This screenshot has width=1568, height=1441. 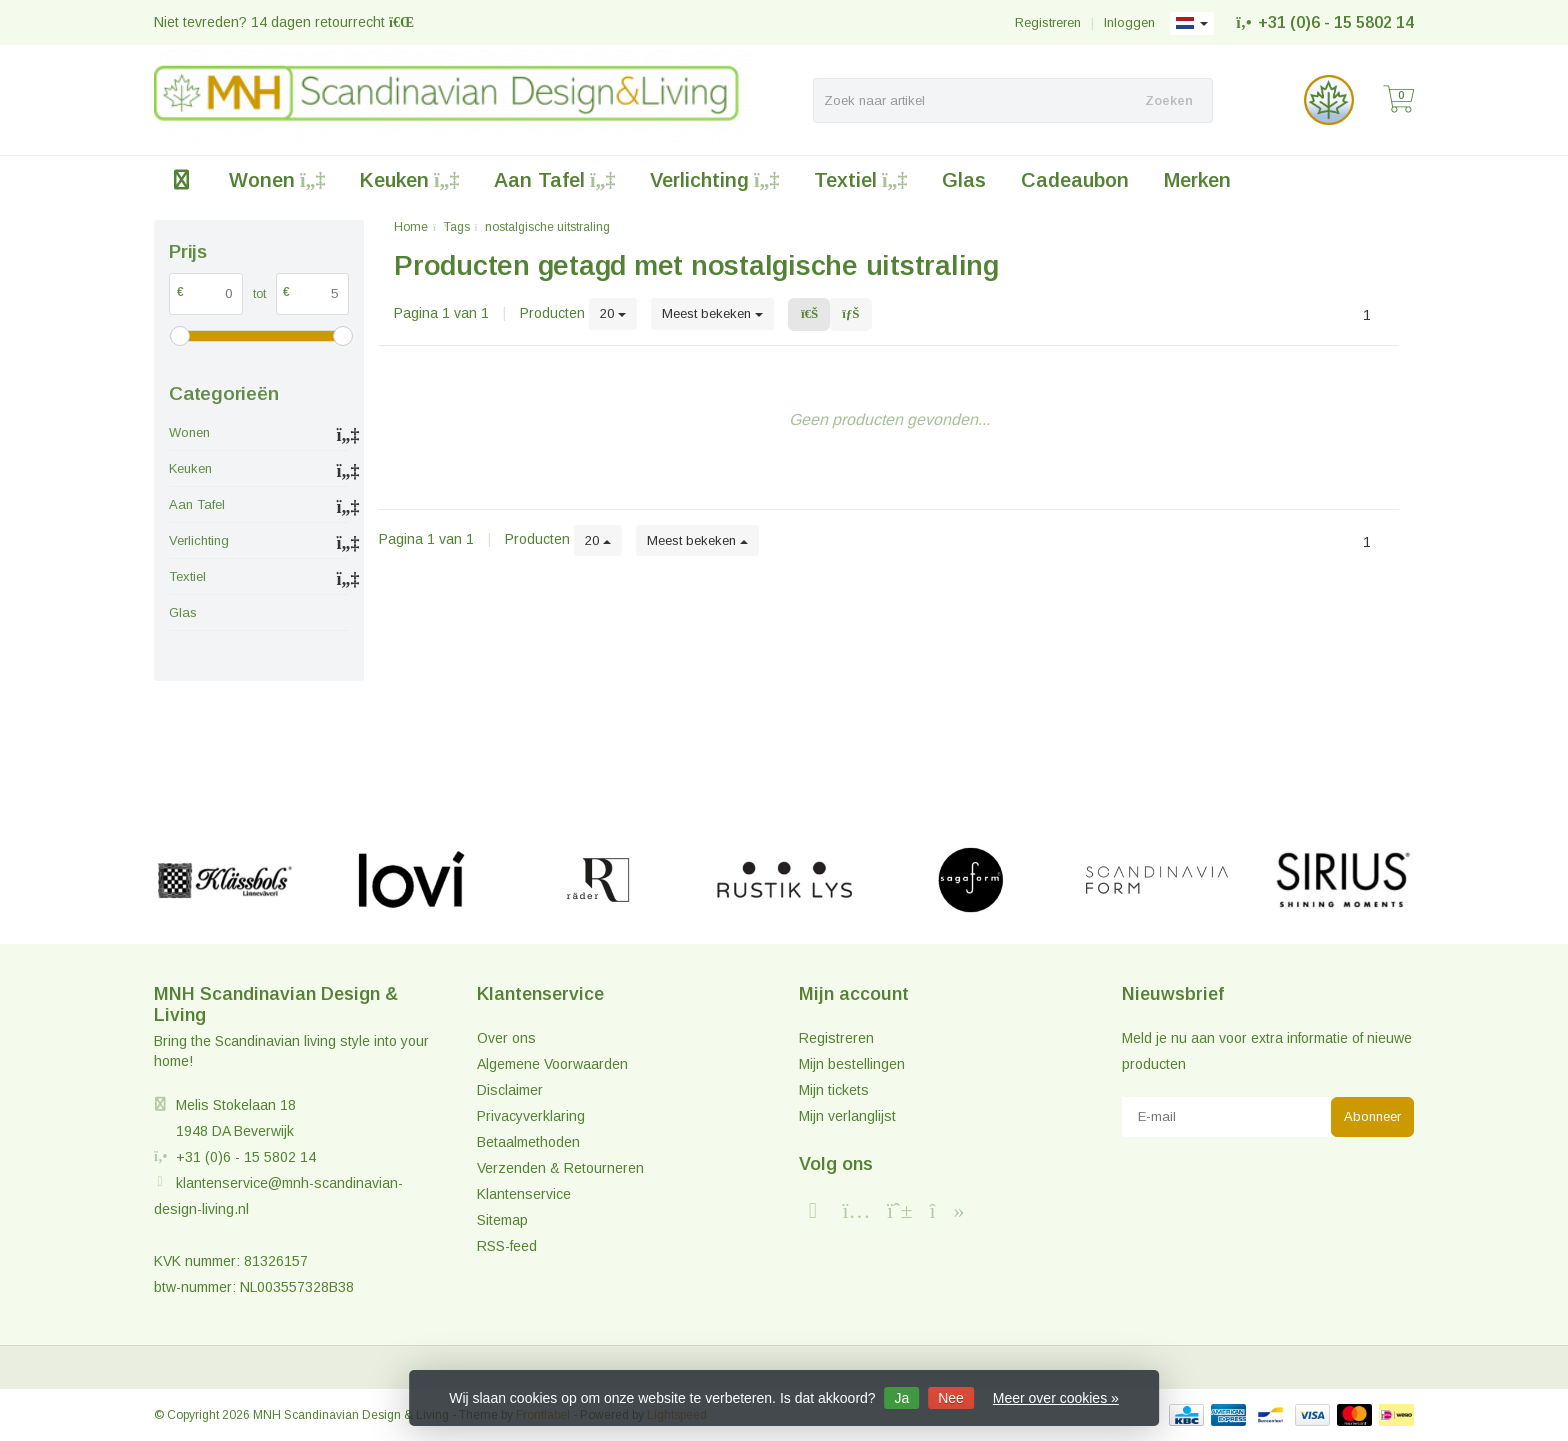 I want to click on RSS-feed, so click(x=507, y=1246).